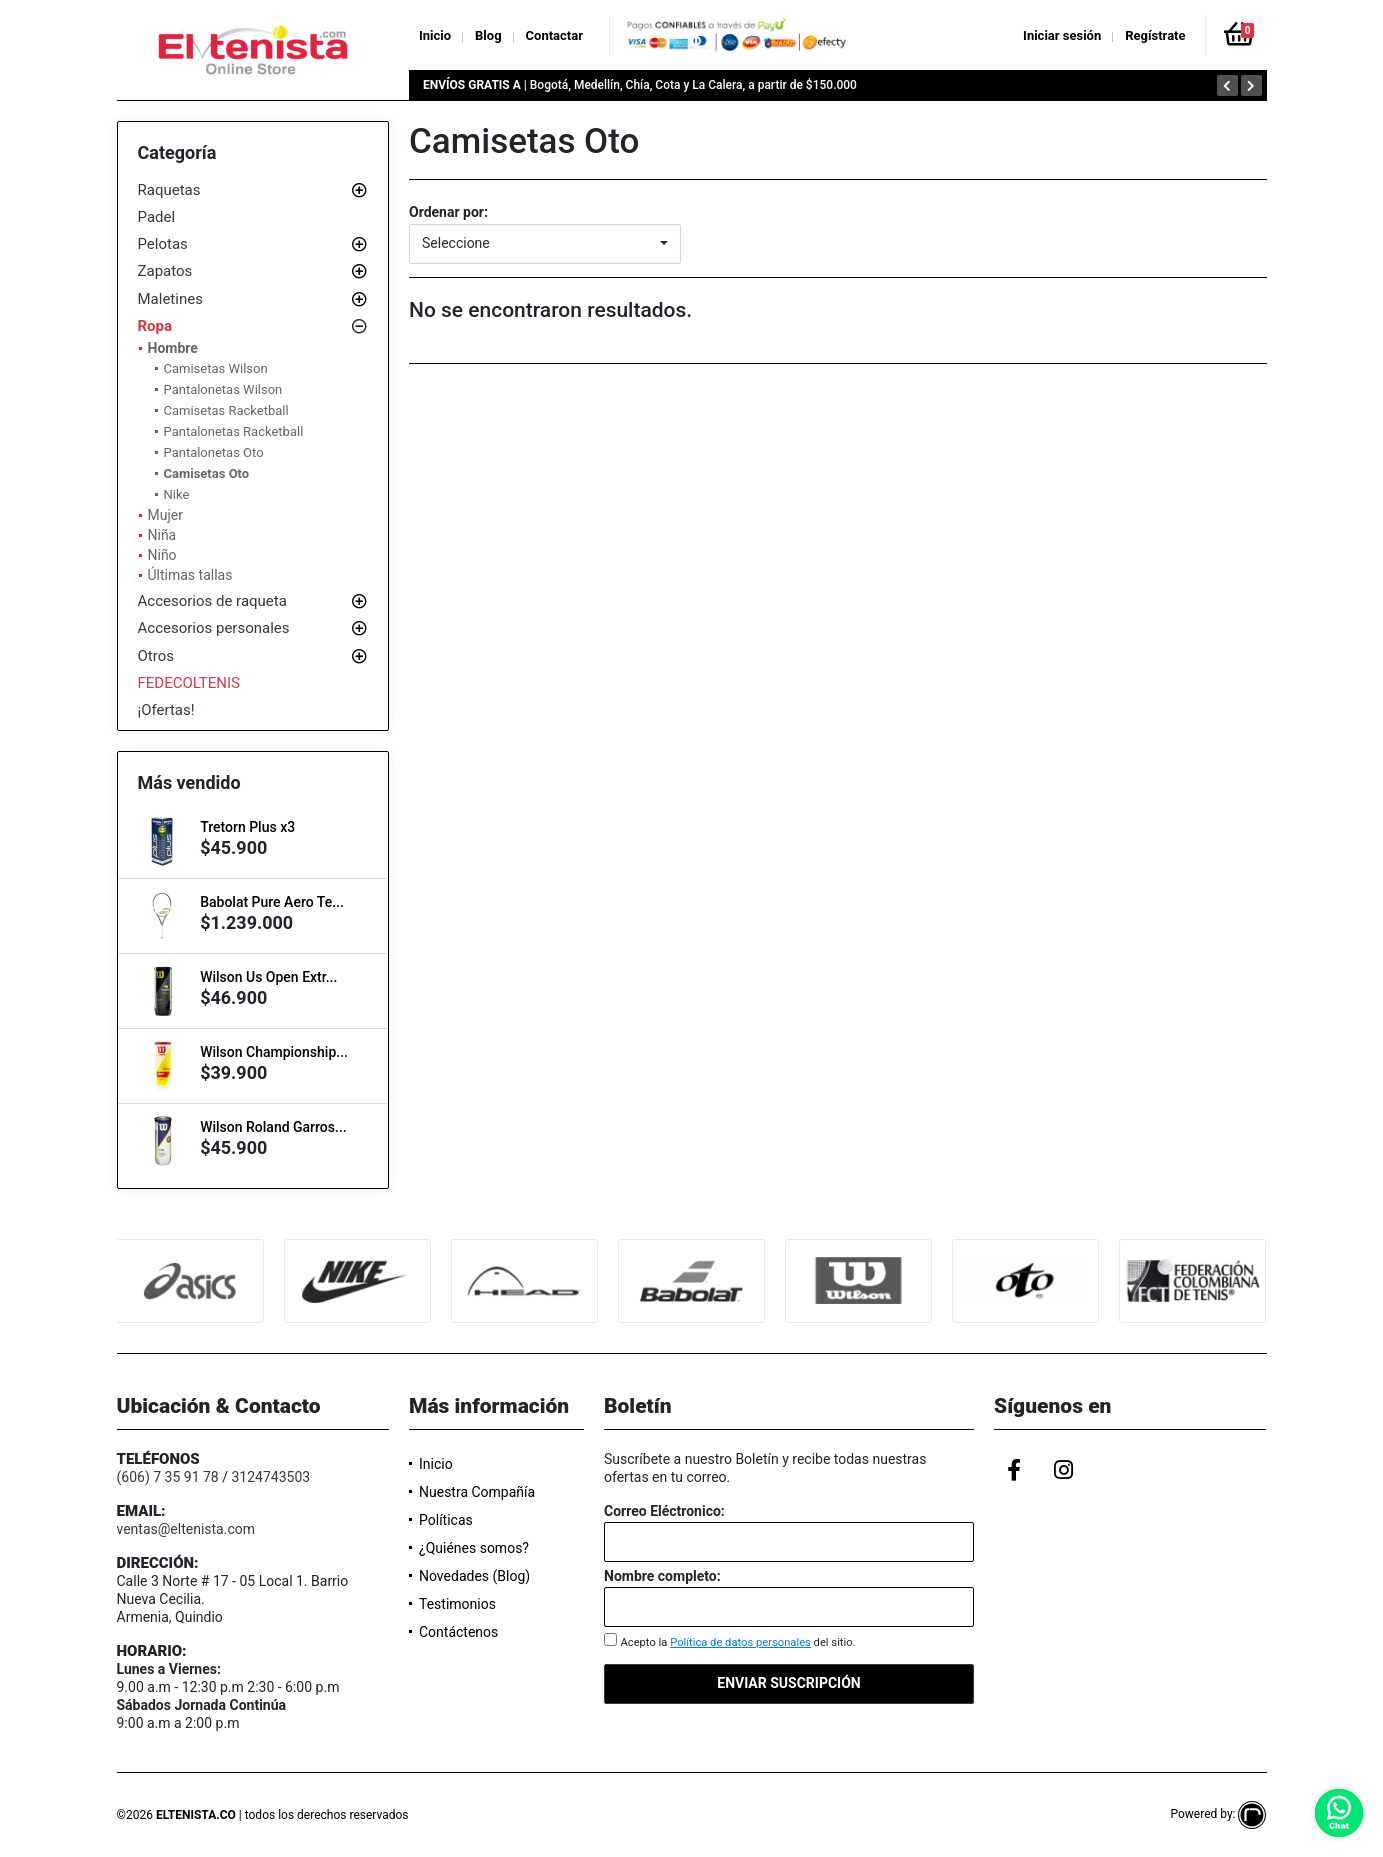  Describe the element at coordinates (157, 217) in the screenshot. I see `Padel` at that location.